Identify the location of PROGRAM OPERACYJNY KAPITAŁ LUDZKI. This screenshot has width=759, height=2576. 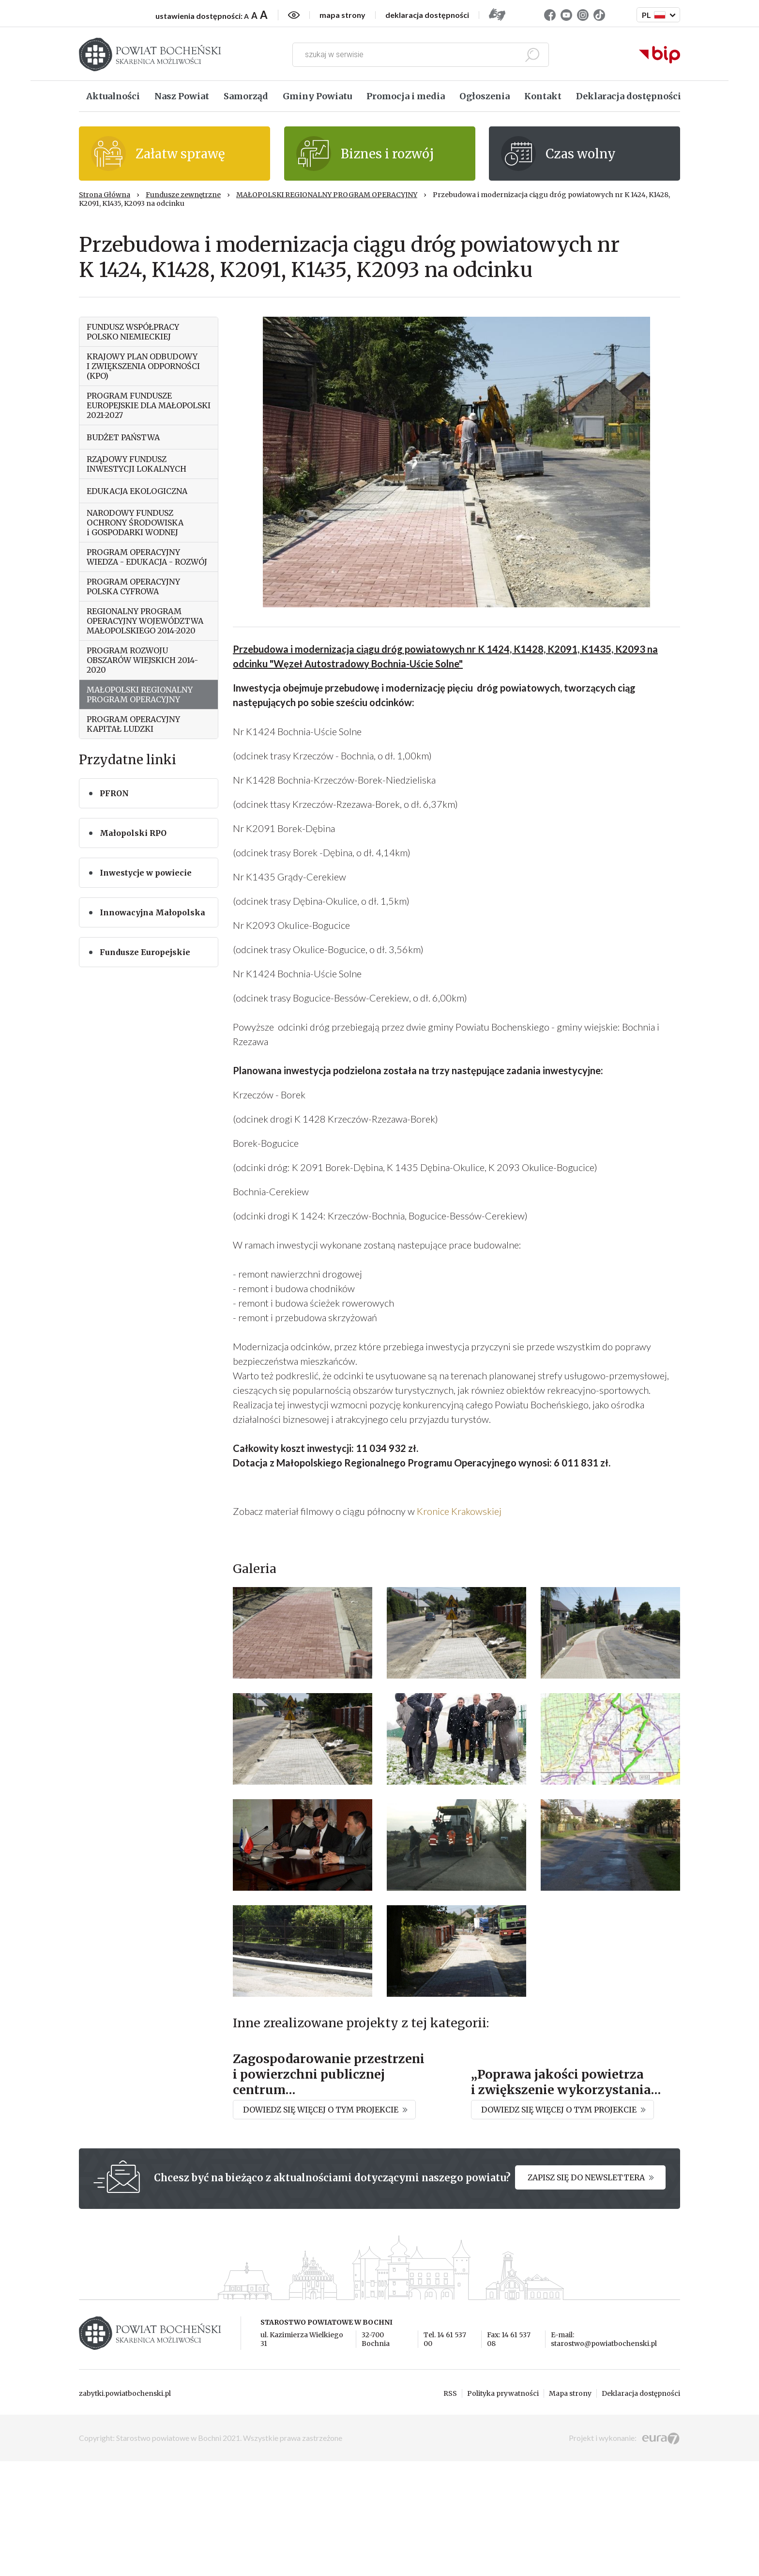
(133, 724).